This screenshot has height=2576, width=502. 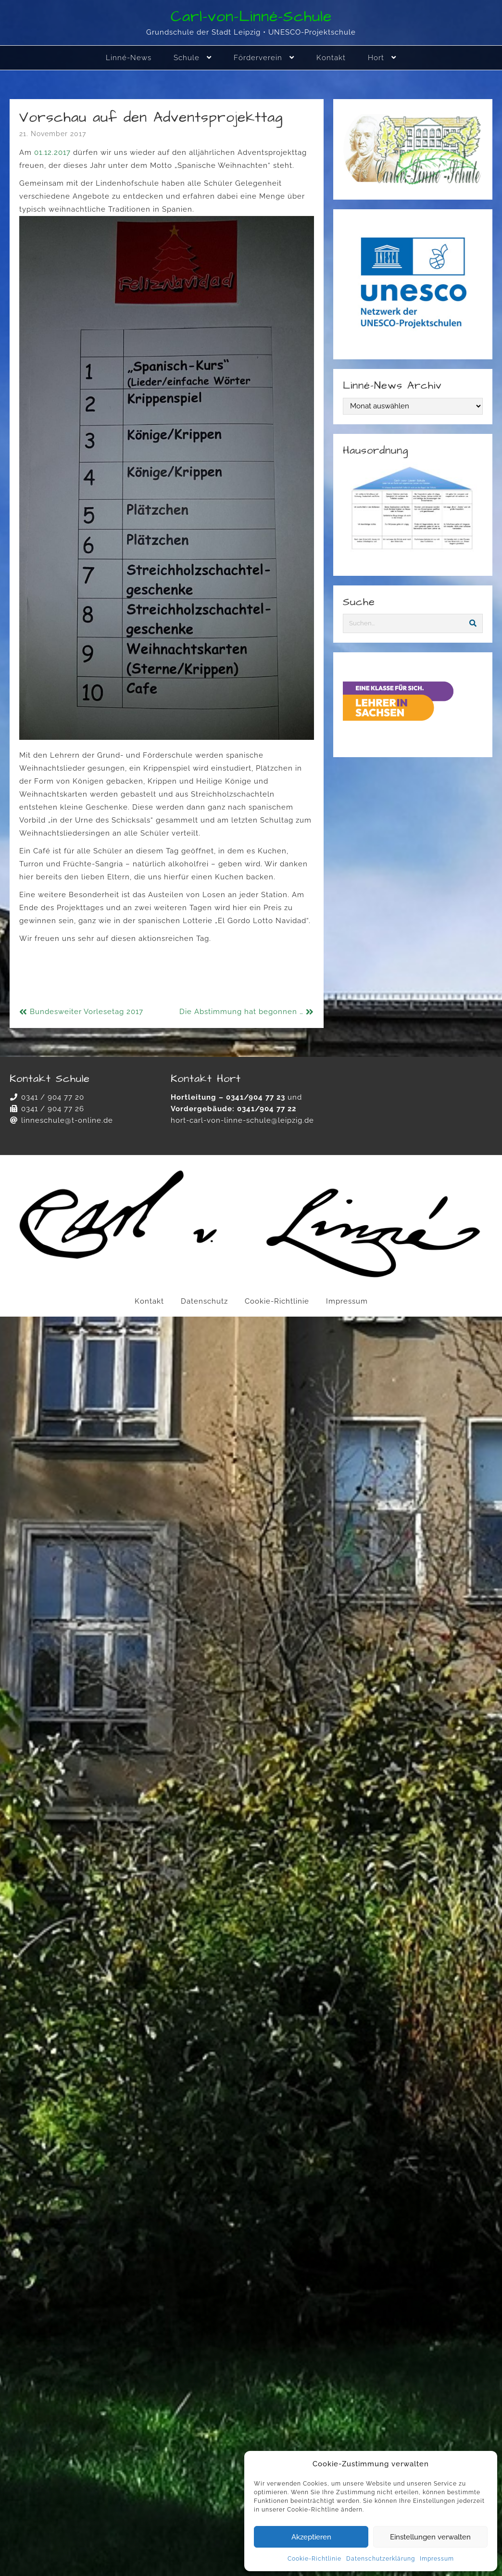 What do you see at coordinates (241, 1011) in the screenshot?
I see `Die Abstimmung hat begonnen …` at bounding box center [241, 1011].